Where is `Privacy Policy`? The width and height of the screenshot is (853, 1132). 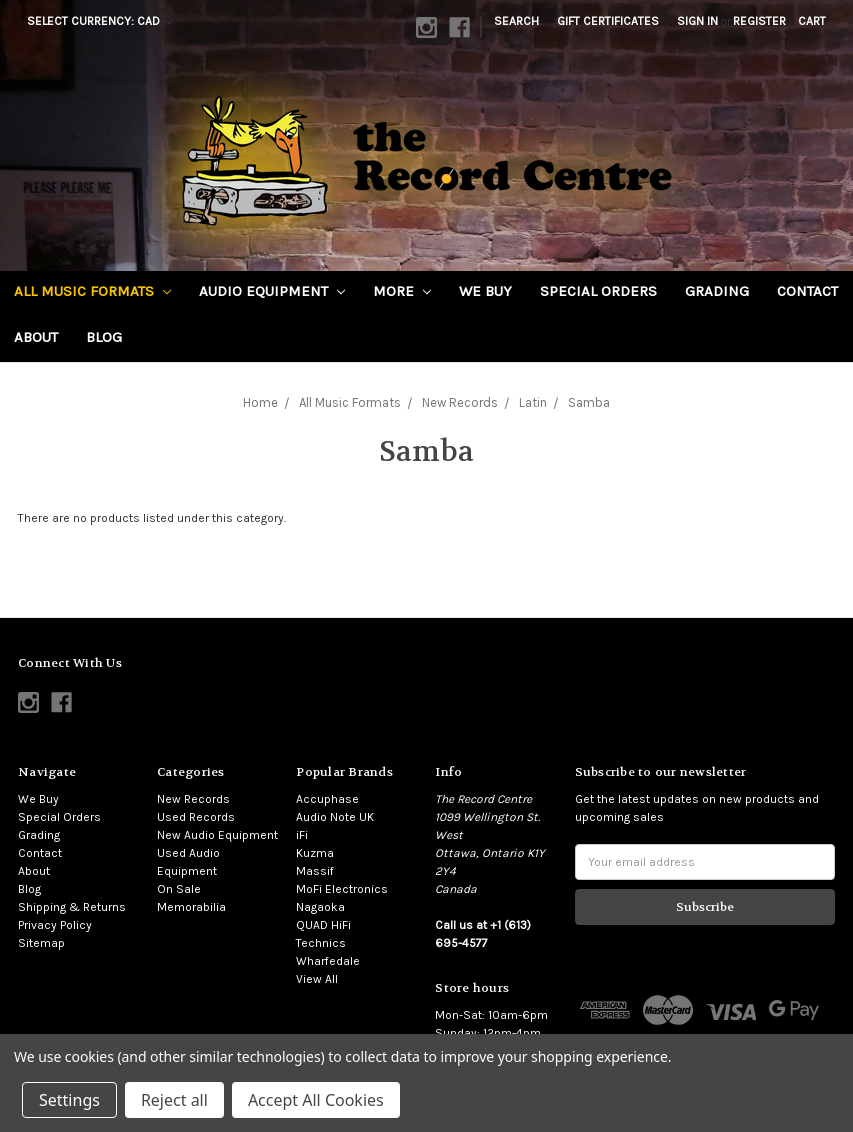 Privacy Policy is located at coordinates (55, 925).